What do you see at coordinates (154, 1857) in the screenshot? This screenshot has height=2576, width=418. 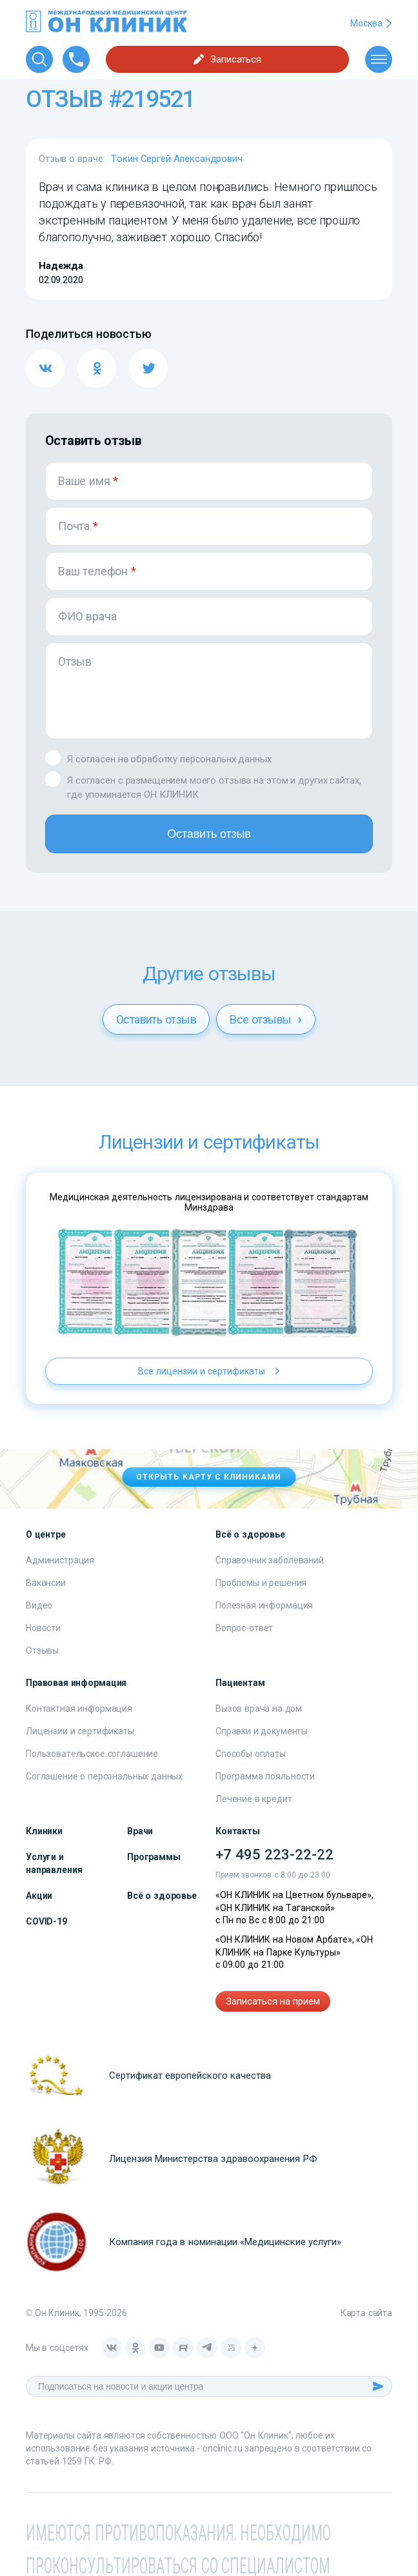 I see `Программы` at bounding box center [154, 1857].